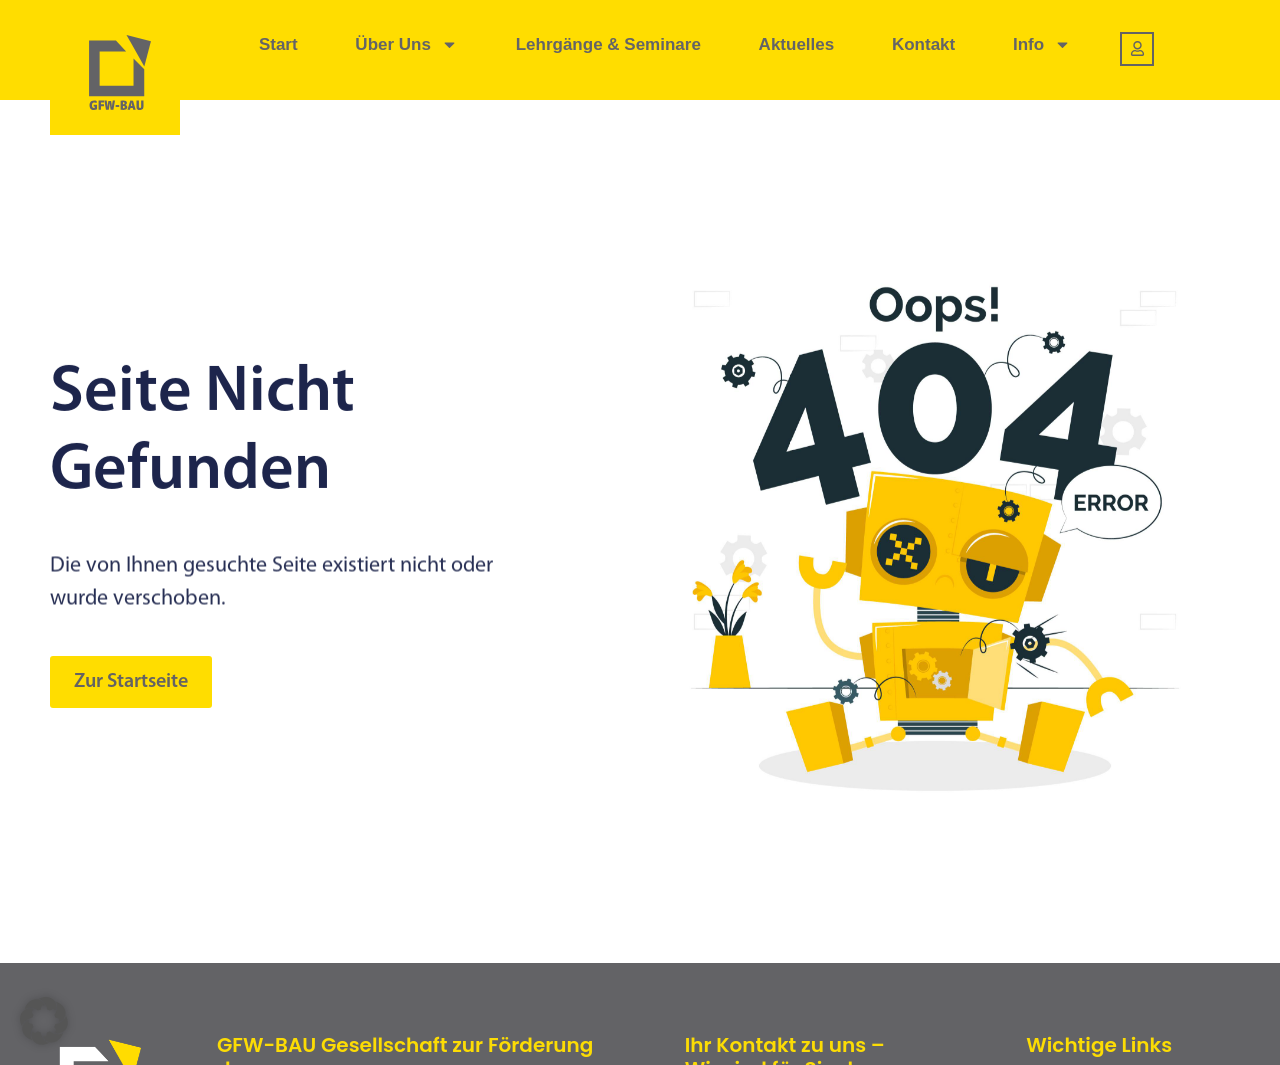 The width and height of the screenshot is (1280, 1065). I want to click on Kontakt, so click(923, 44).